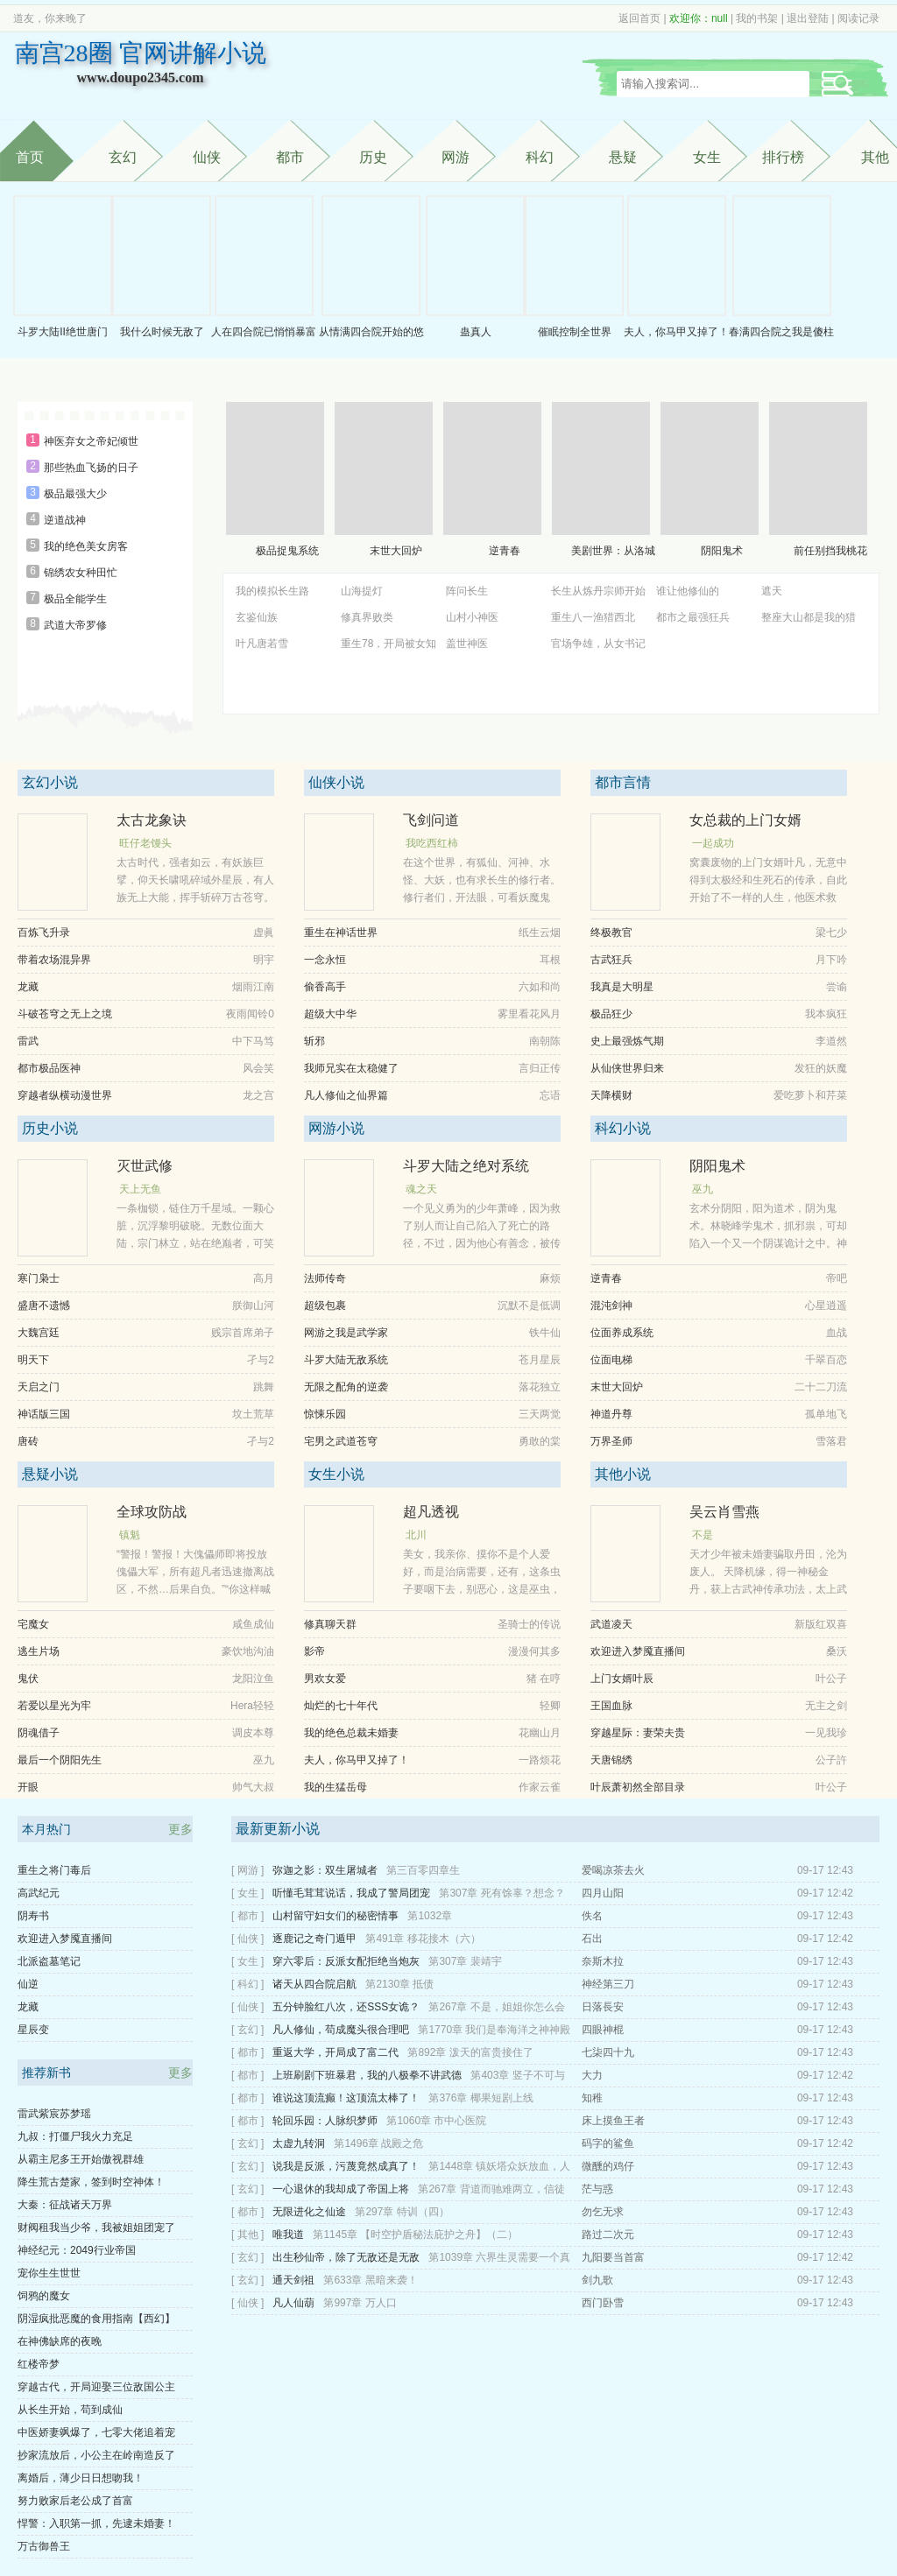 This screenshot has height=2576, width=897. Describe the element at coordinates (39, 1651) in the screenshot. I see `逃生片场` at that location.